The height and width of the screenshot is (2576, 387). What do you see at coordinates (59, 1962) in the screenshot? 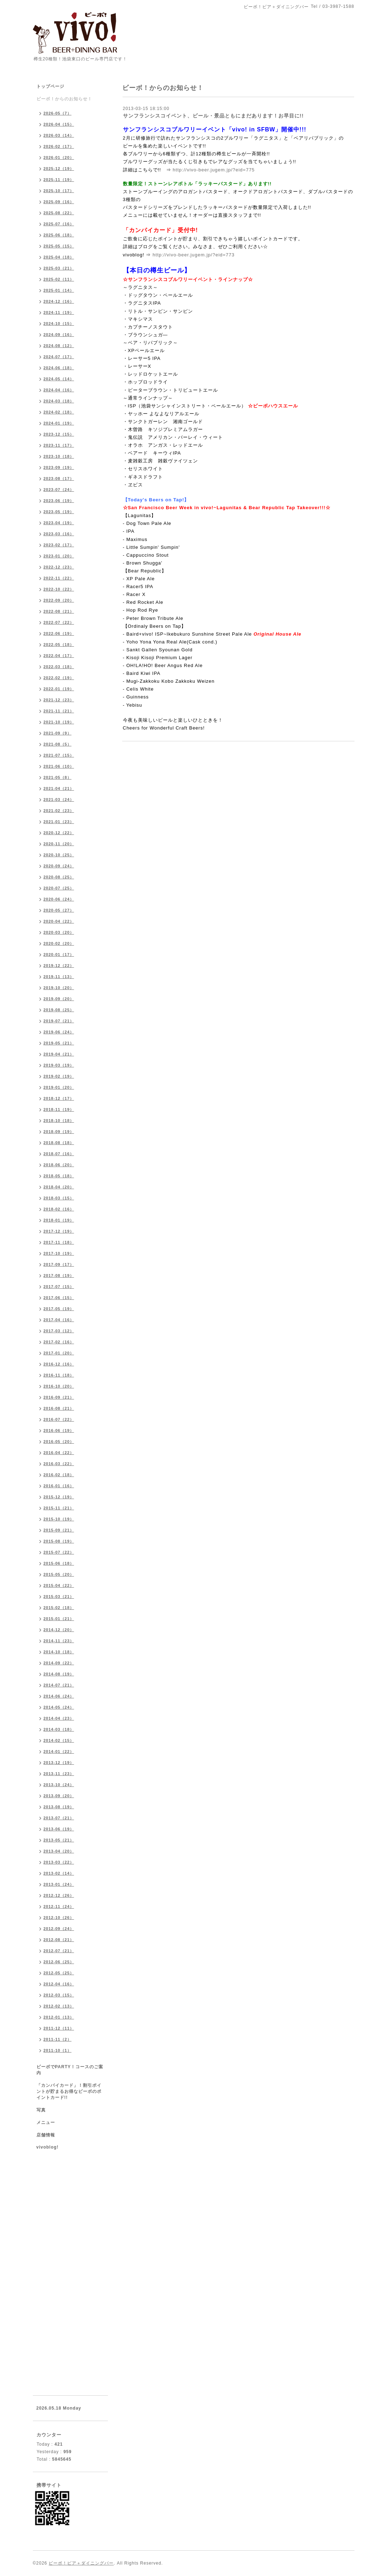
I see `2012-06（25）` at bounding box center [59, 1962].